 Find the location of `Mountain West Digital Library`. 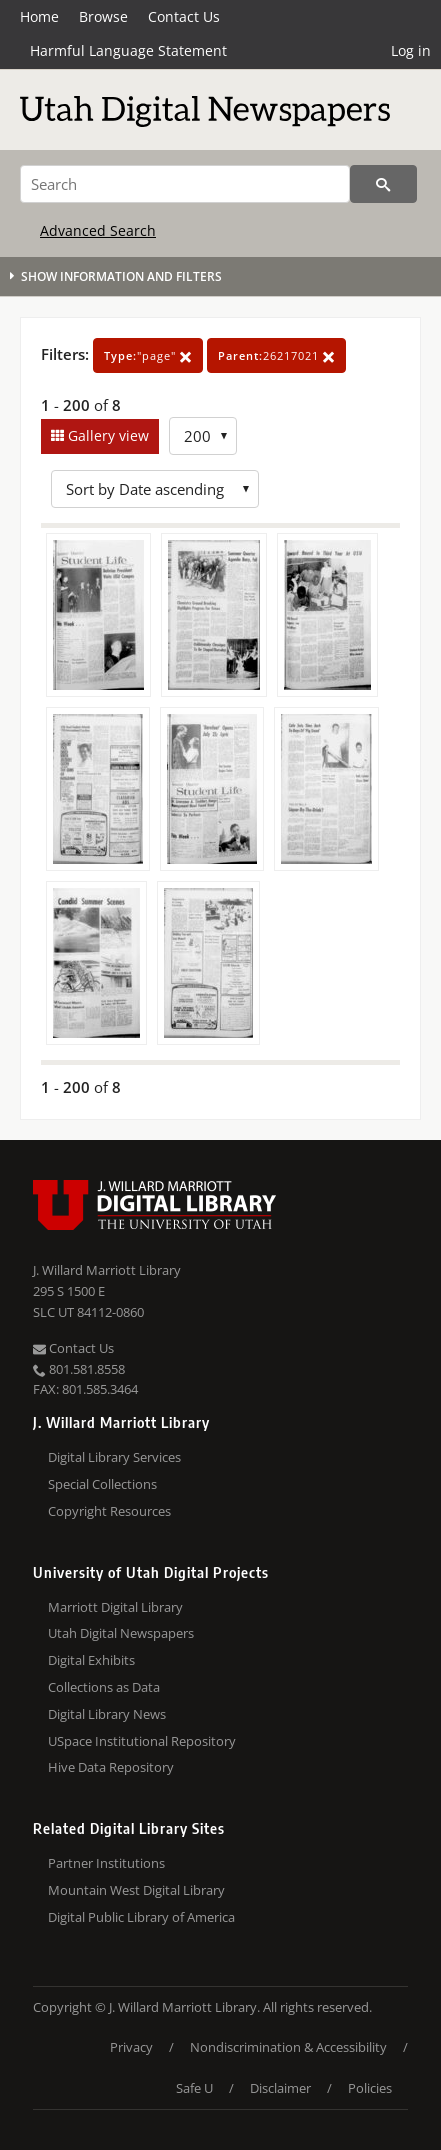

Mountain West Digital Library is located at coordinates (136, 1890).